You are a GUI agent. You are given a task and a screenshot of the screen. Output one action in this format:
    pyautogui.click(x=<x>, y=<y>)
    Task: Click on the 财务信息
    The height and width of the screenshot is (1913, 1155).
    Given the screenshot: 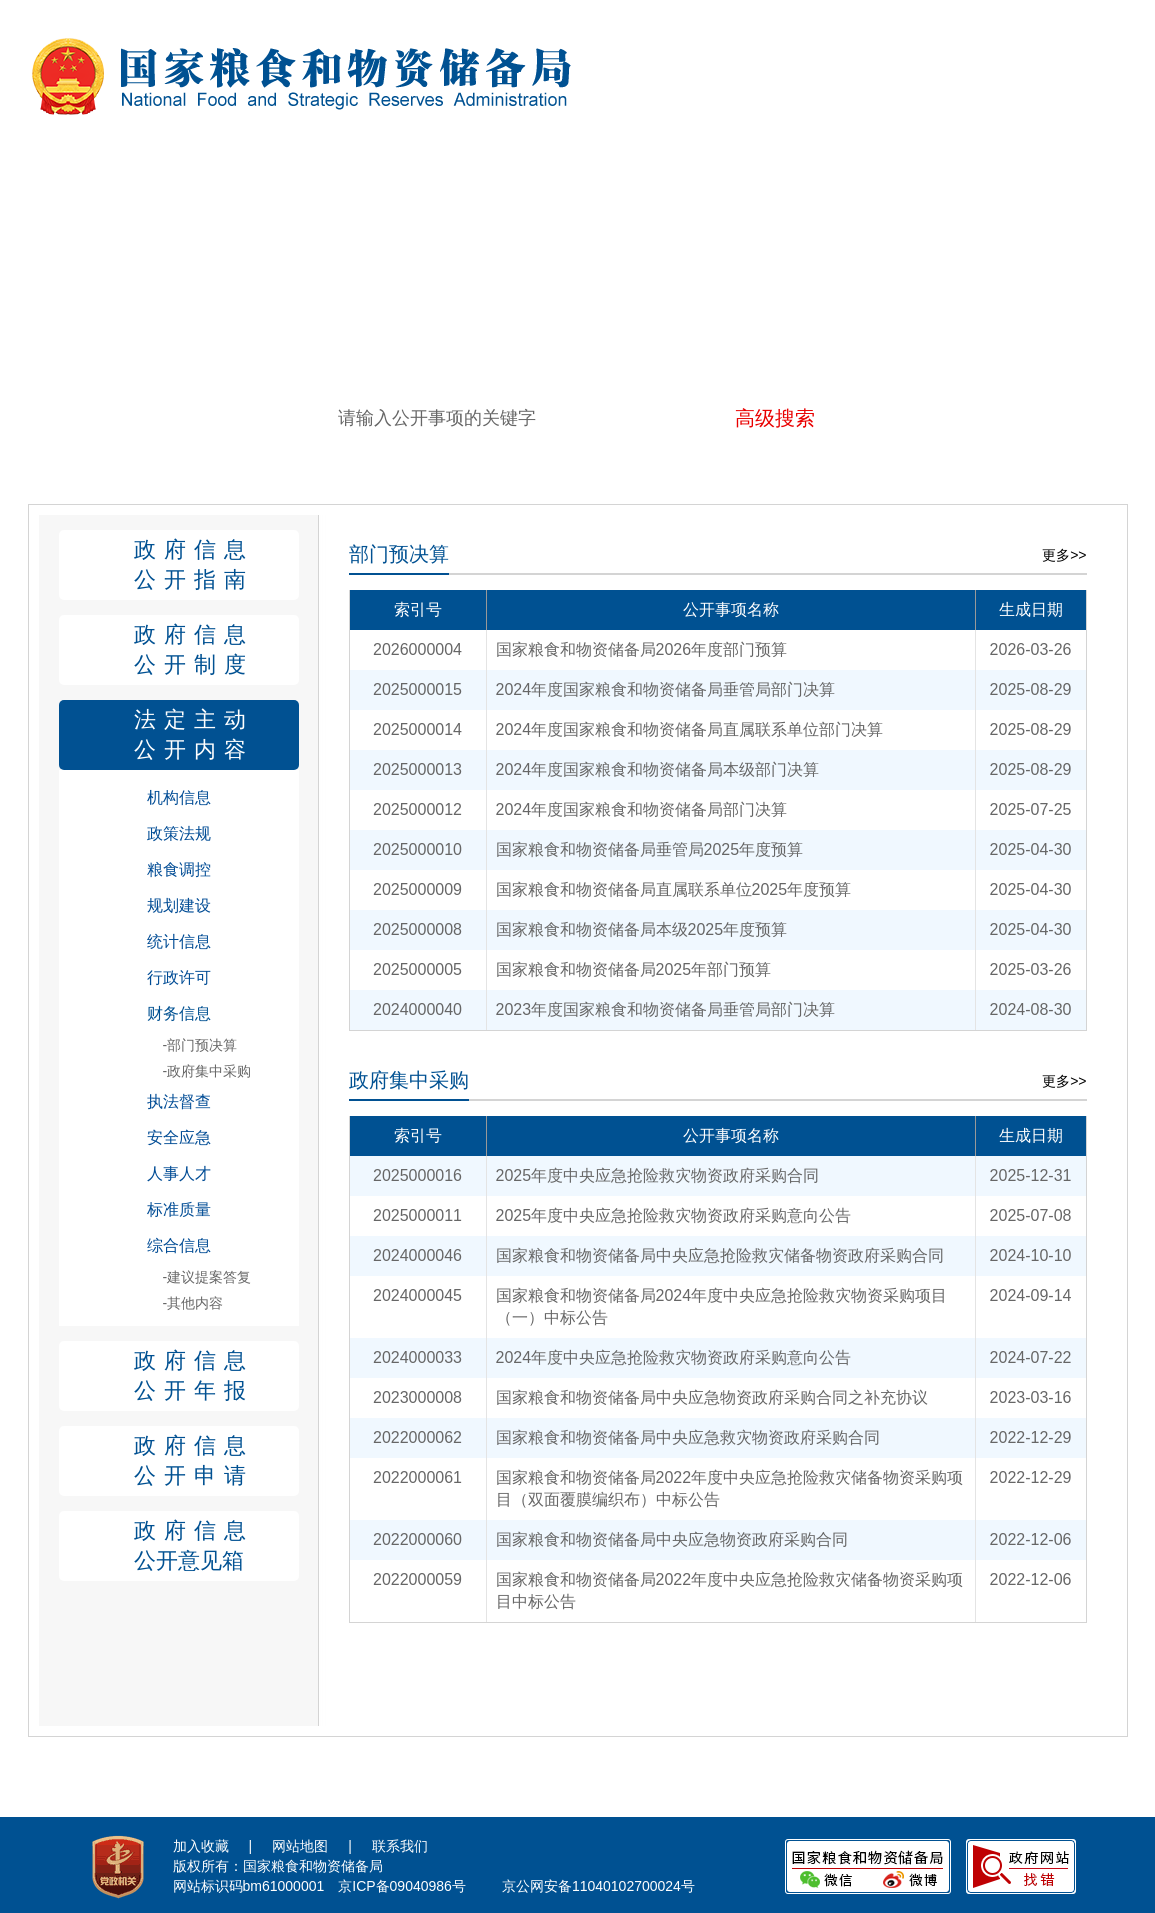 What is the action you would take?
    pyautogui.click(x=179, y=1013)
    